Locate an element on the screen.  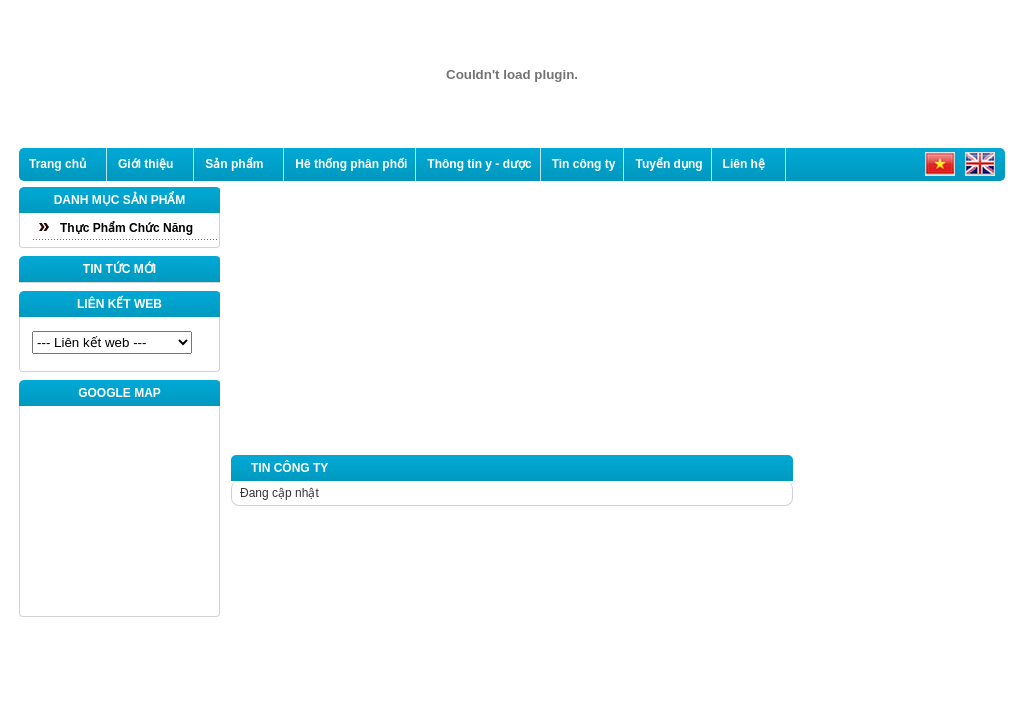
Thực Phẩm Chức Năng is located at coordinates (126, 228).